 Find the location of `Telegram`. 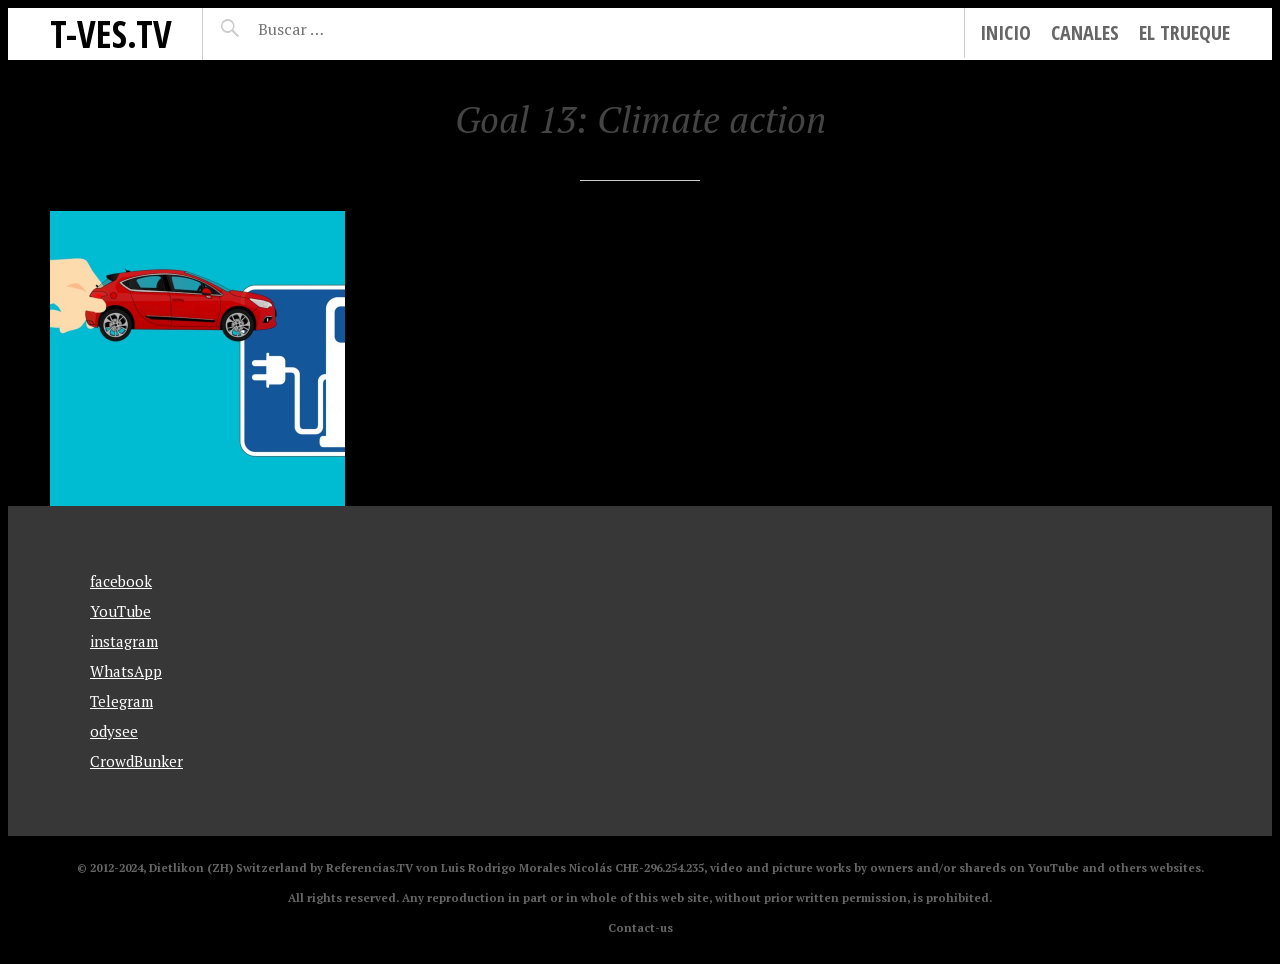

Telegram is located at coordinates (121, 701).